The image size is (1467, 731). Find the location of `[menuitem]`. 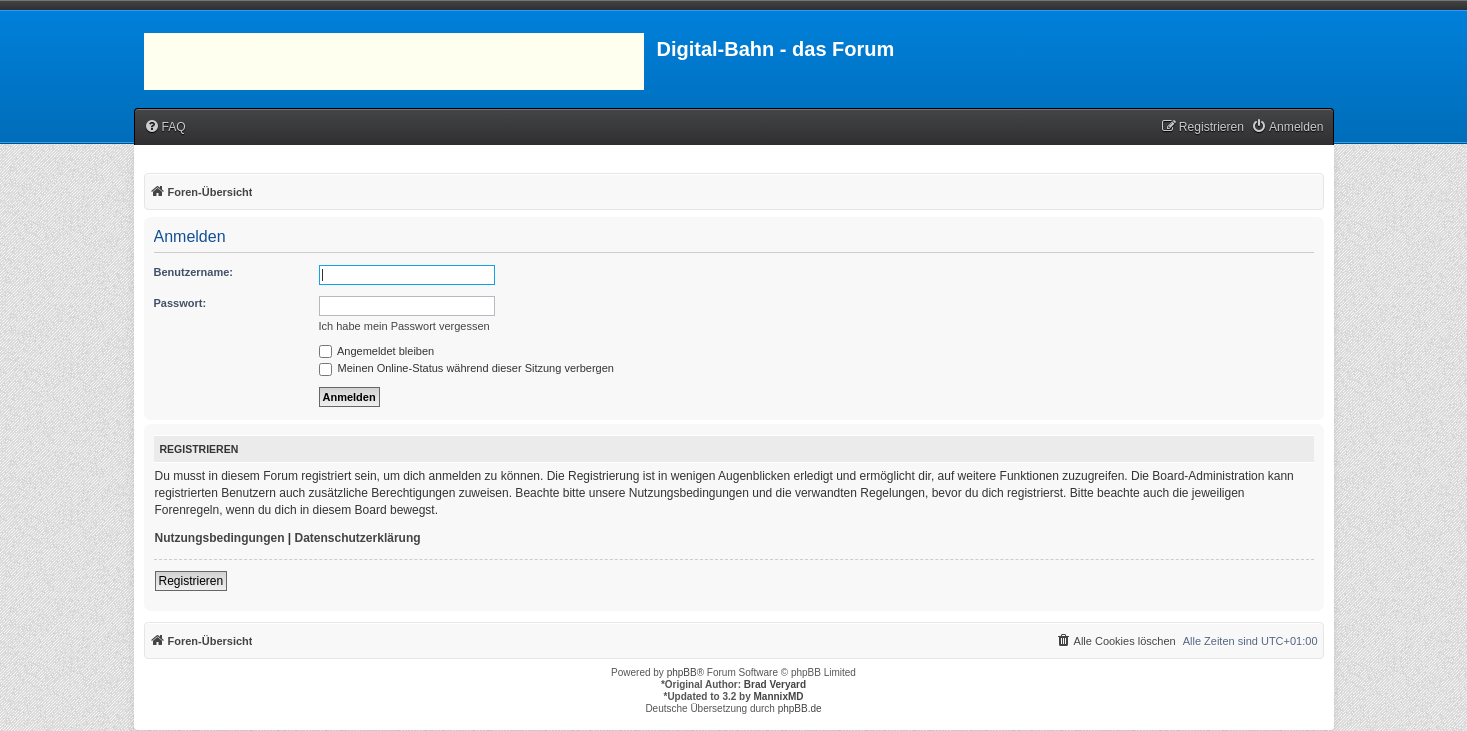

[menuitem] is located at coordinates (165, 127).